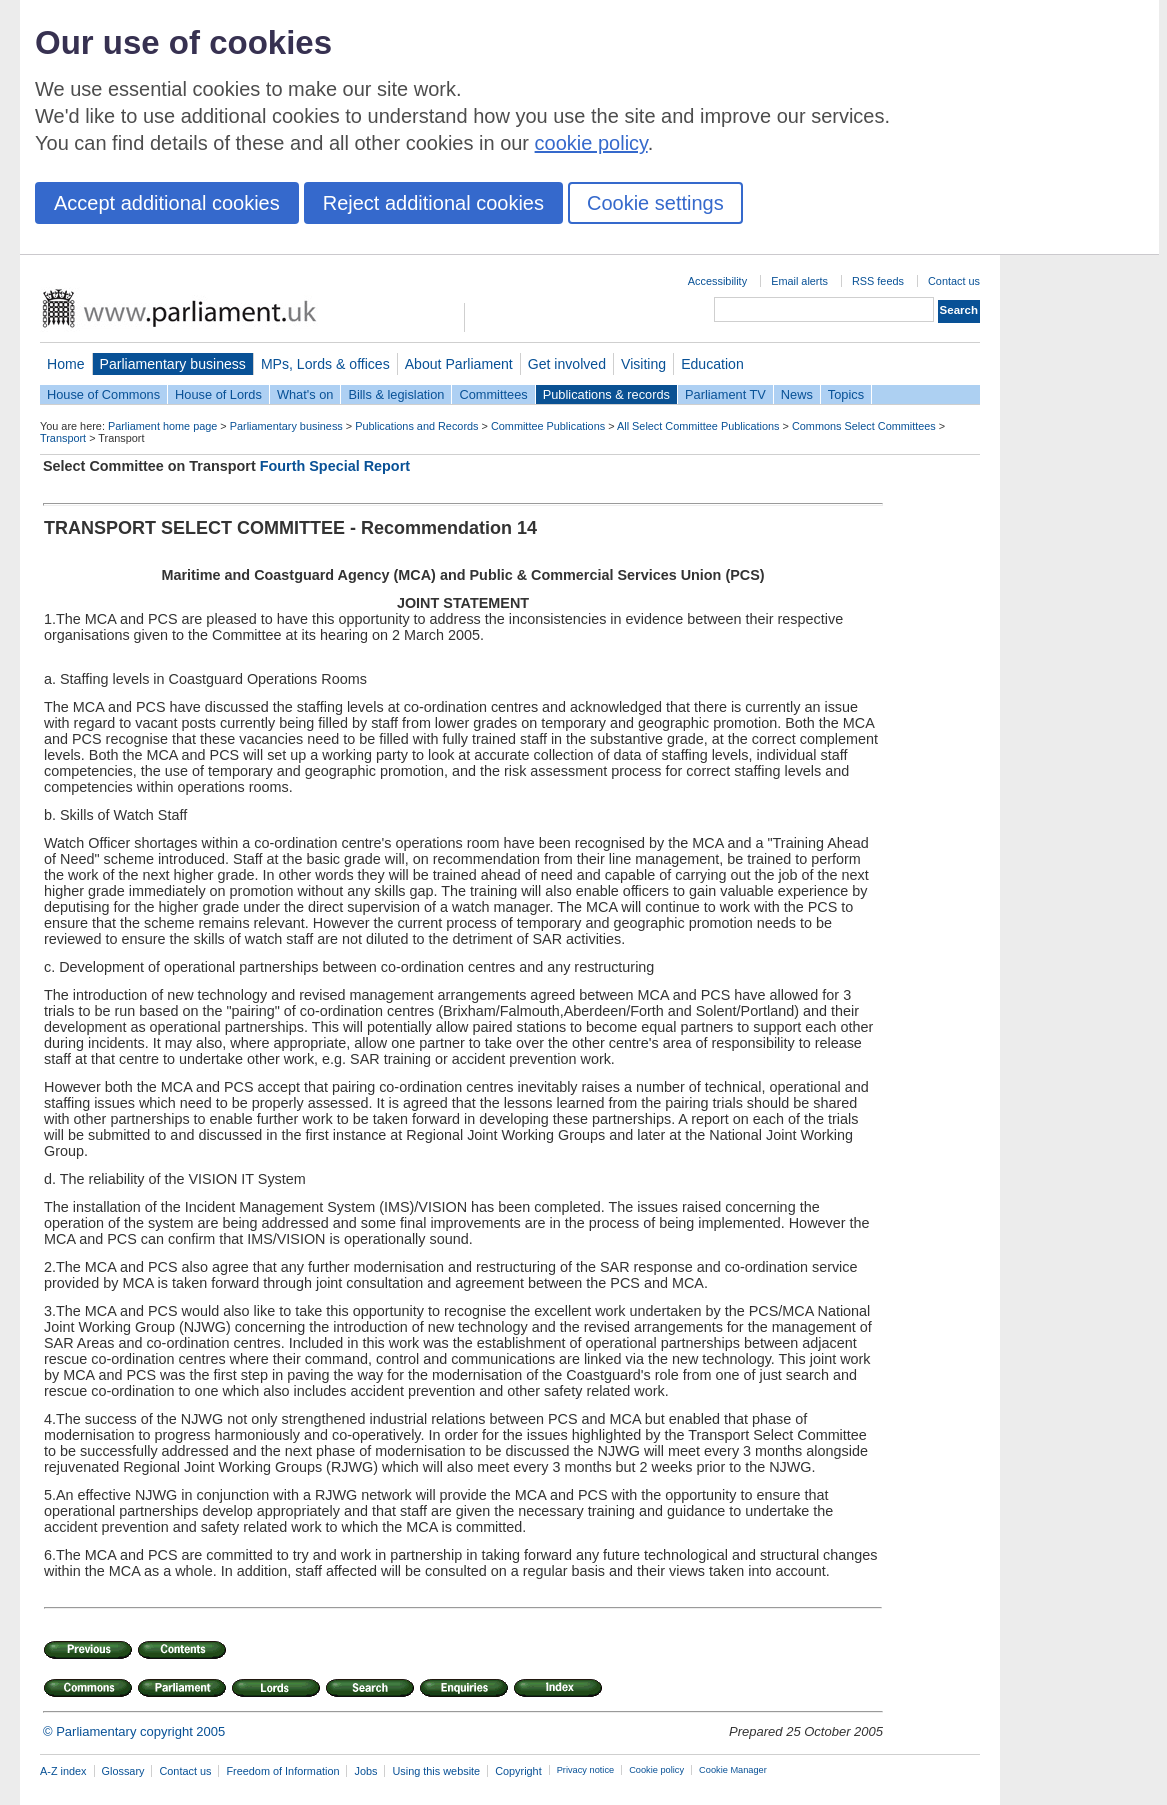 The image size is (1167, 1805). What do you see at coordinates (335, 466) in the screenshot?
I see `Fourth Special Report` at bounding box center [335, 466].